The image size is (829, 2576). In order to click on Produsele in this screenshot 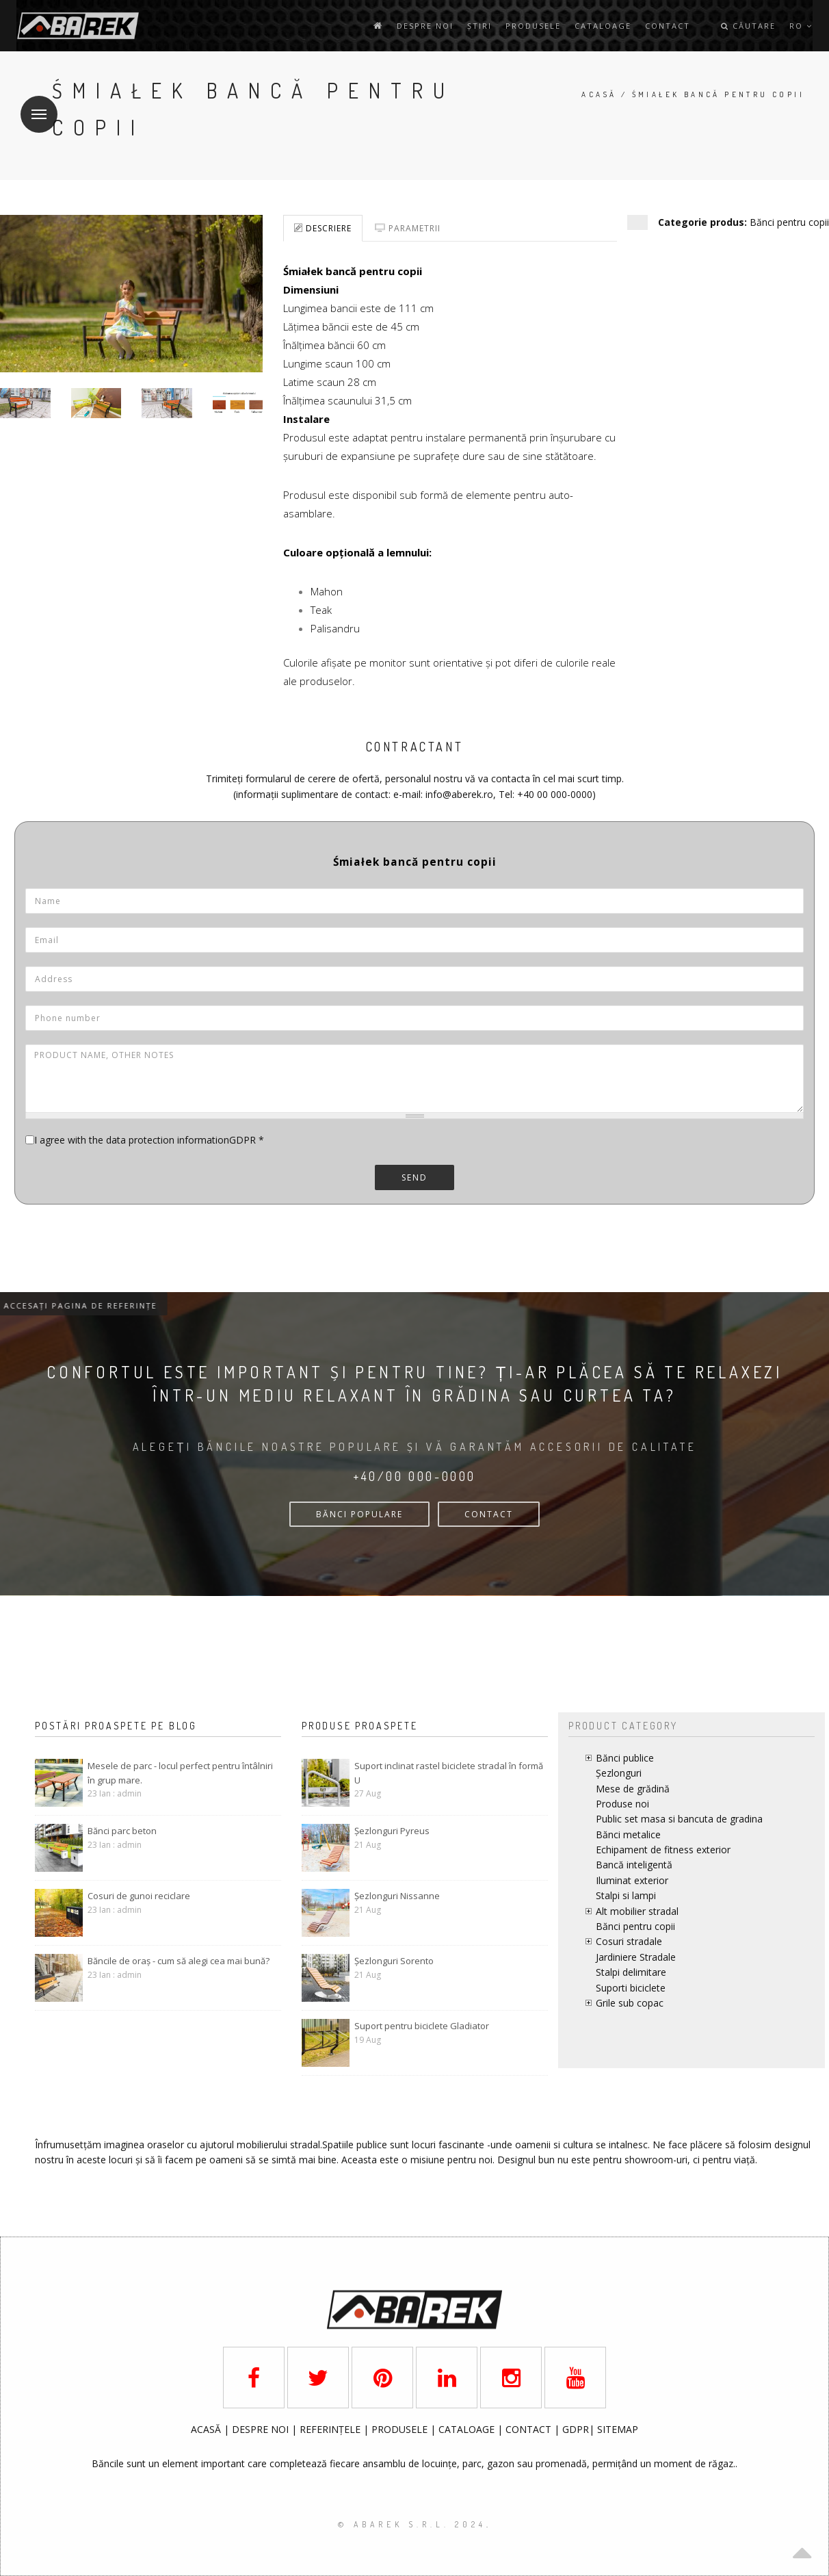, I will do `click(533, 26)`.